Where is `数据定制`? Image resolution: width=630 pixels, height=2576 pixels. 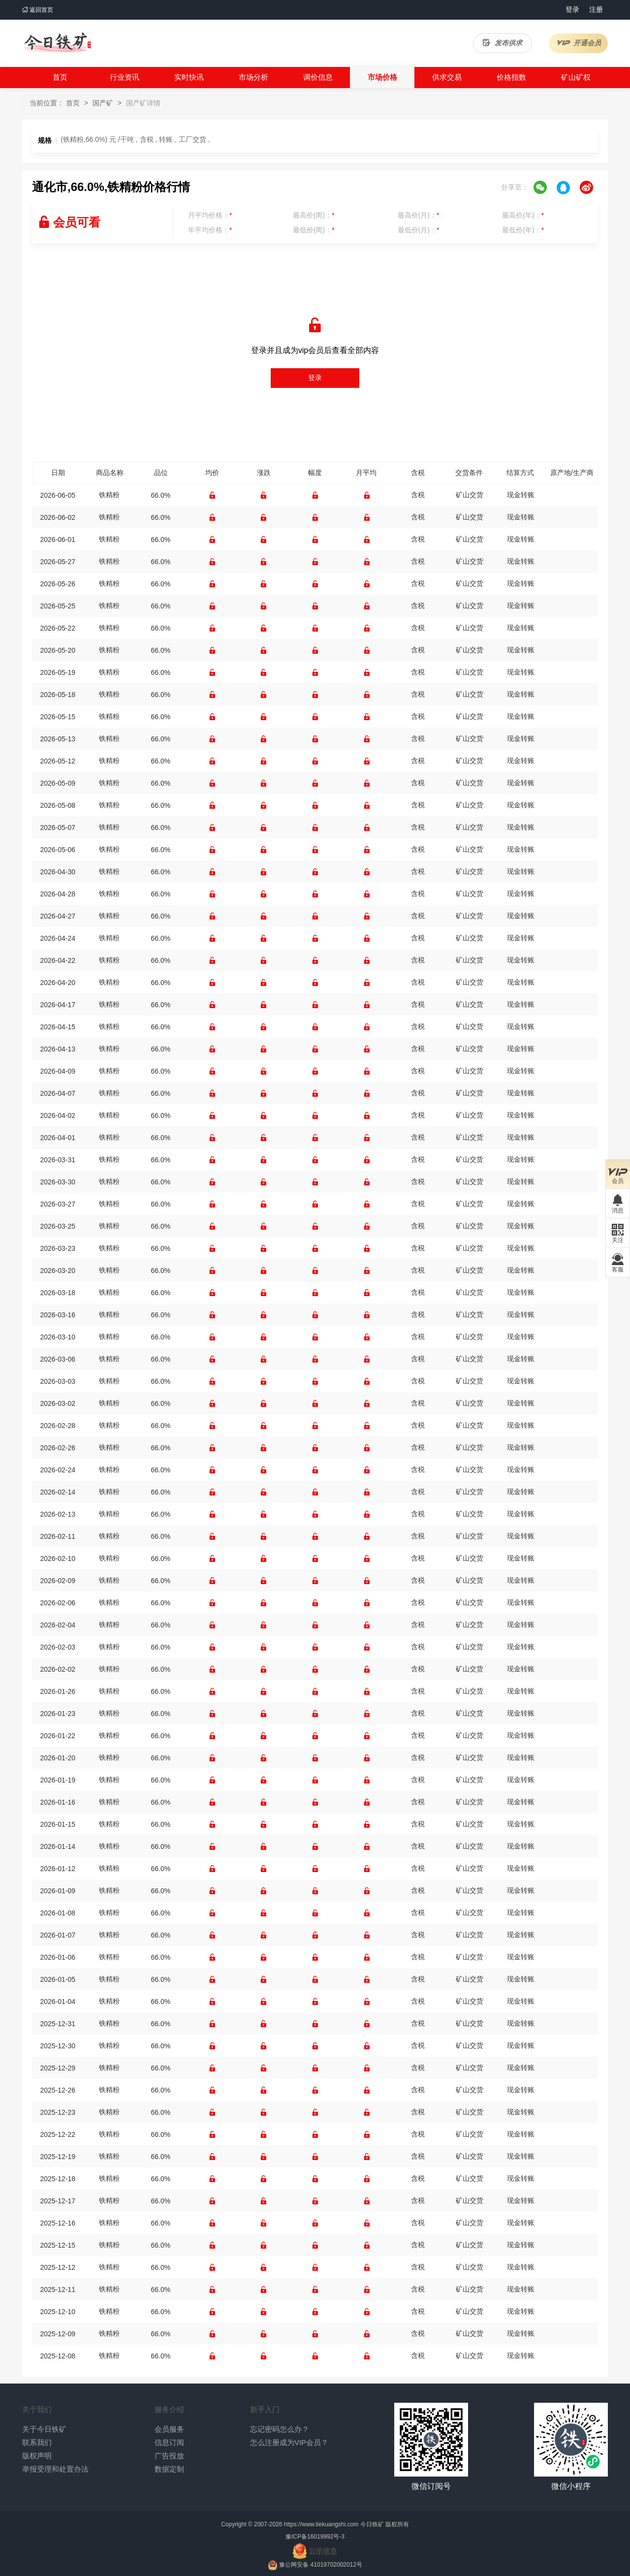
数据定制 is located at coordinates (169, 2469).